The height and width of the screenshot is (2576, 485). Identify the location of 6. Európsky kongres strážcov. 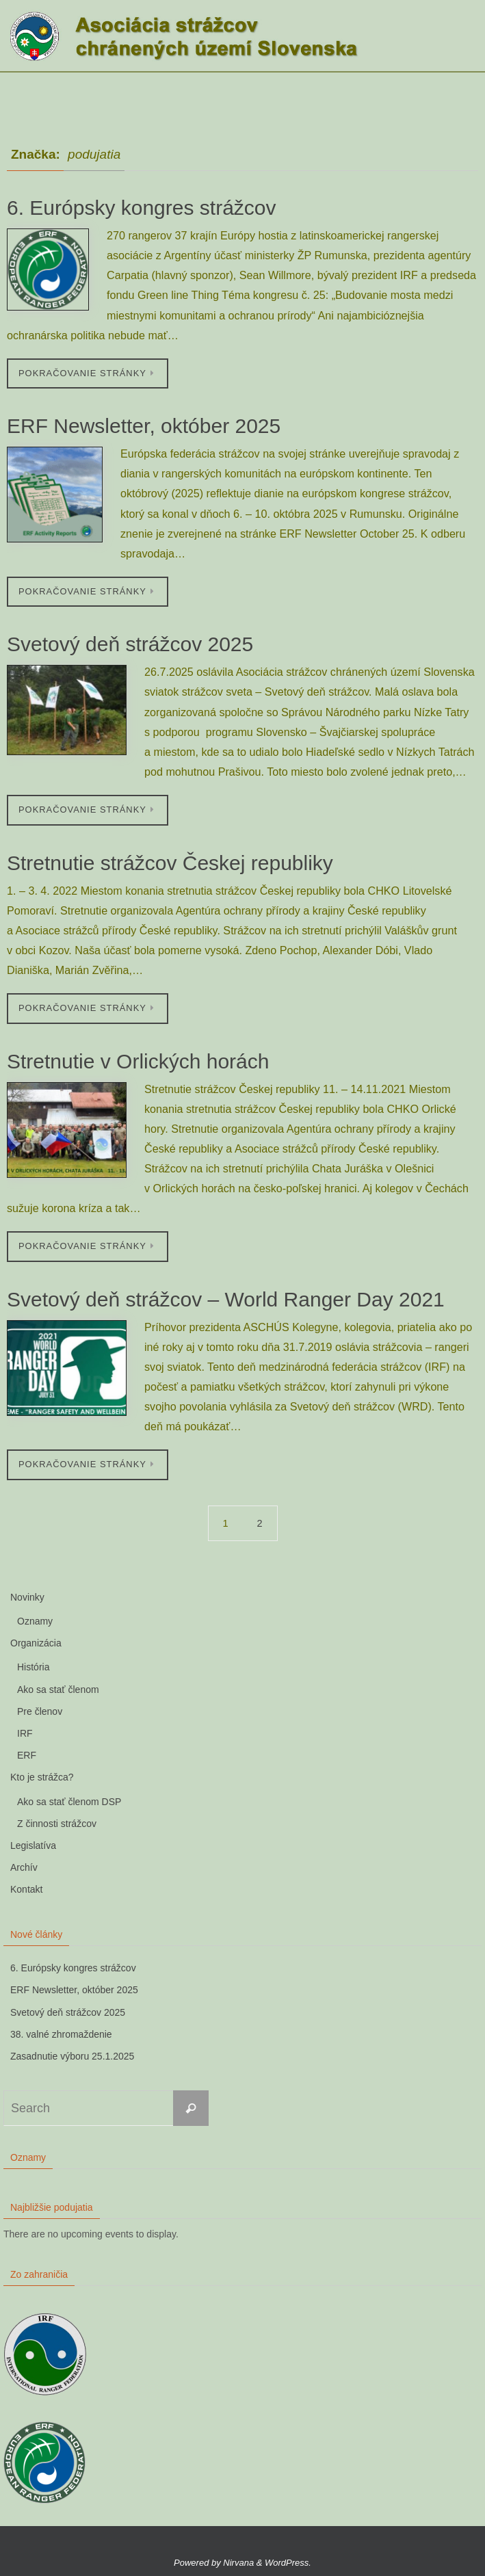
(141, 207).